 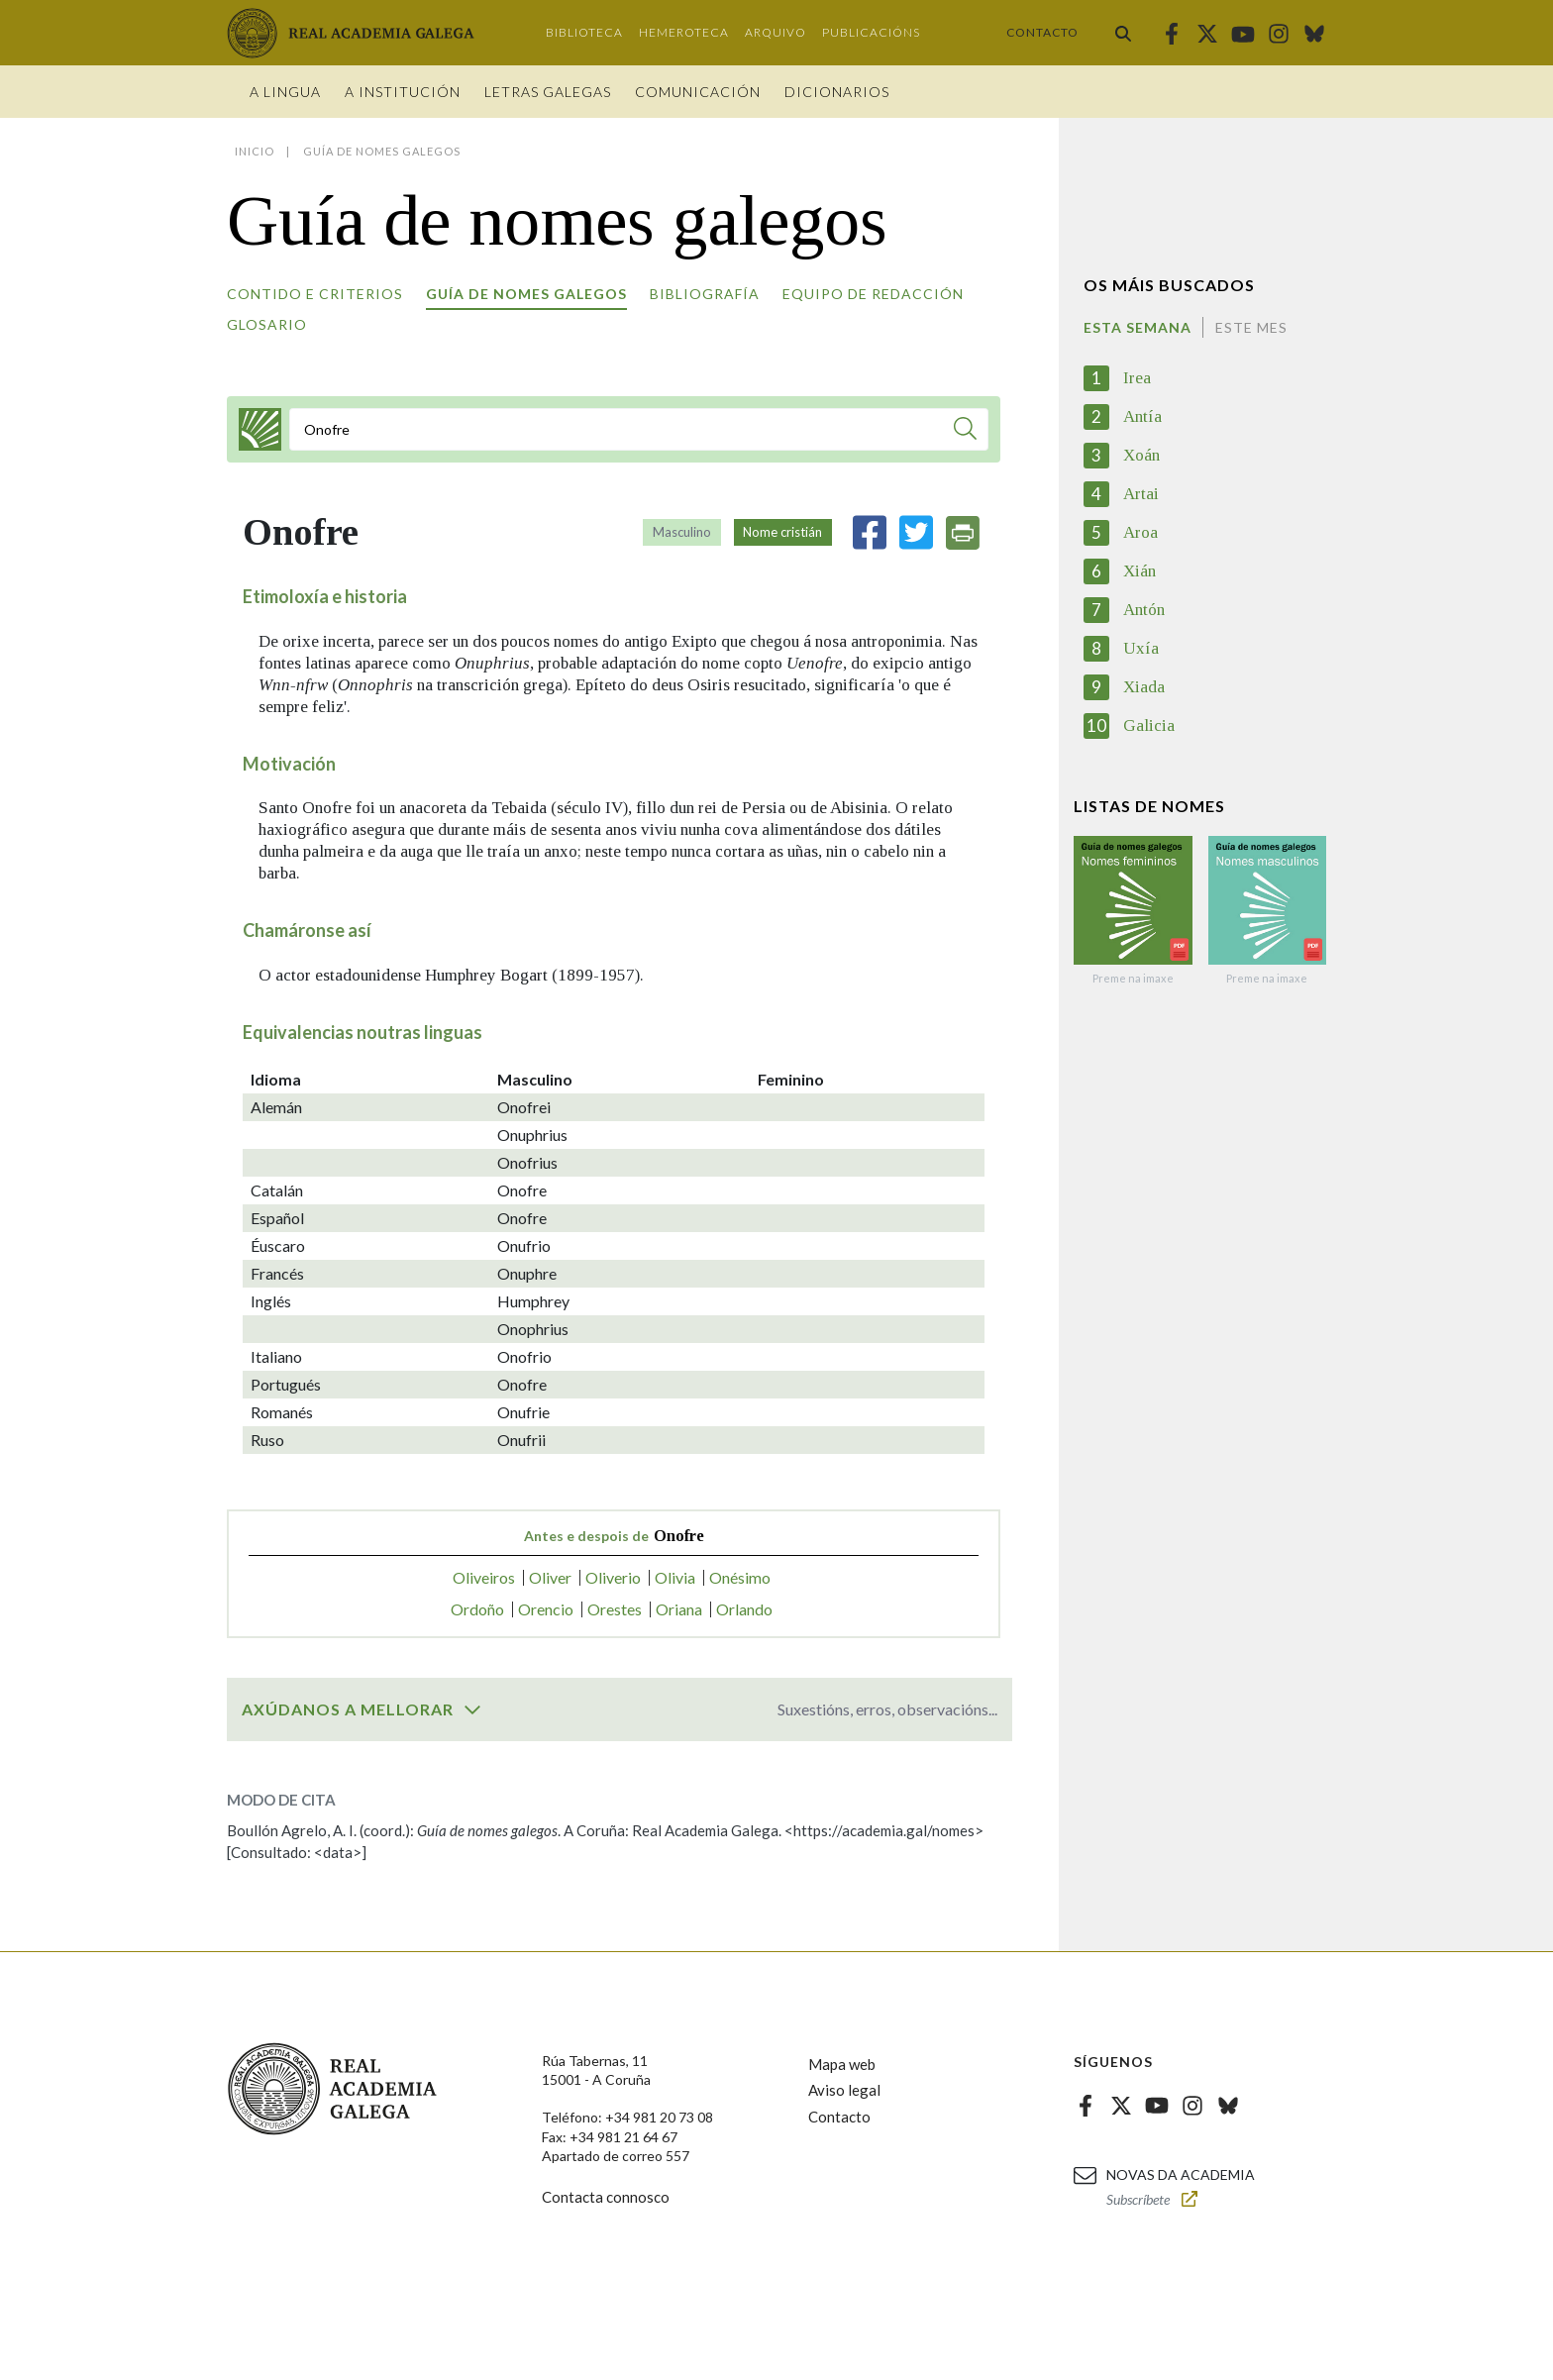 What do you see at coordinates (844, 2090) in the screenshot?
I see `Aviso legal` at bounding box center [844, 2090].